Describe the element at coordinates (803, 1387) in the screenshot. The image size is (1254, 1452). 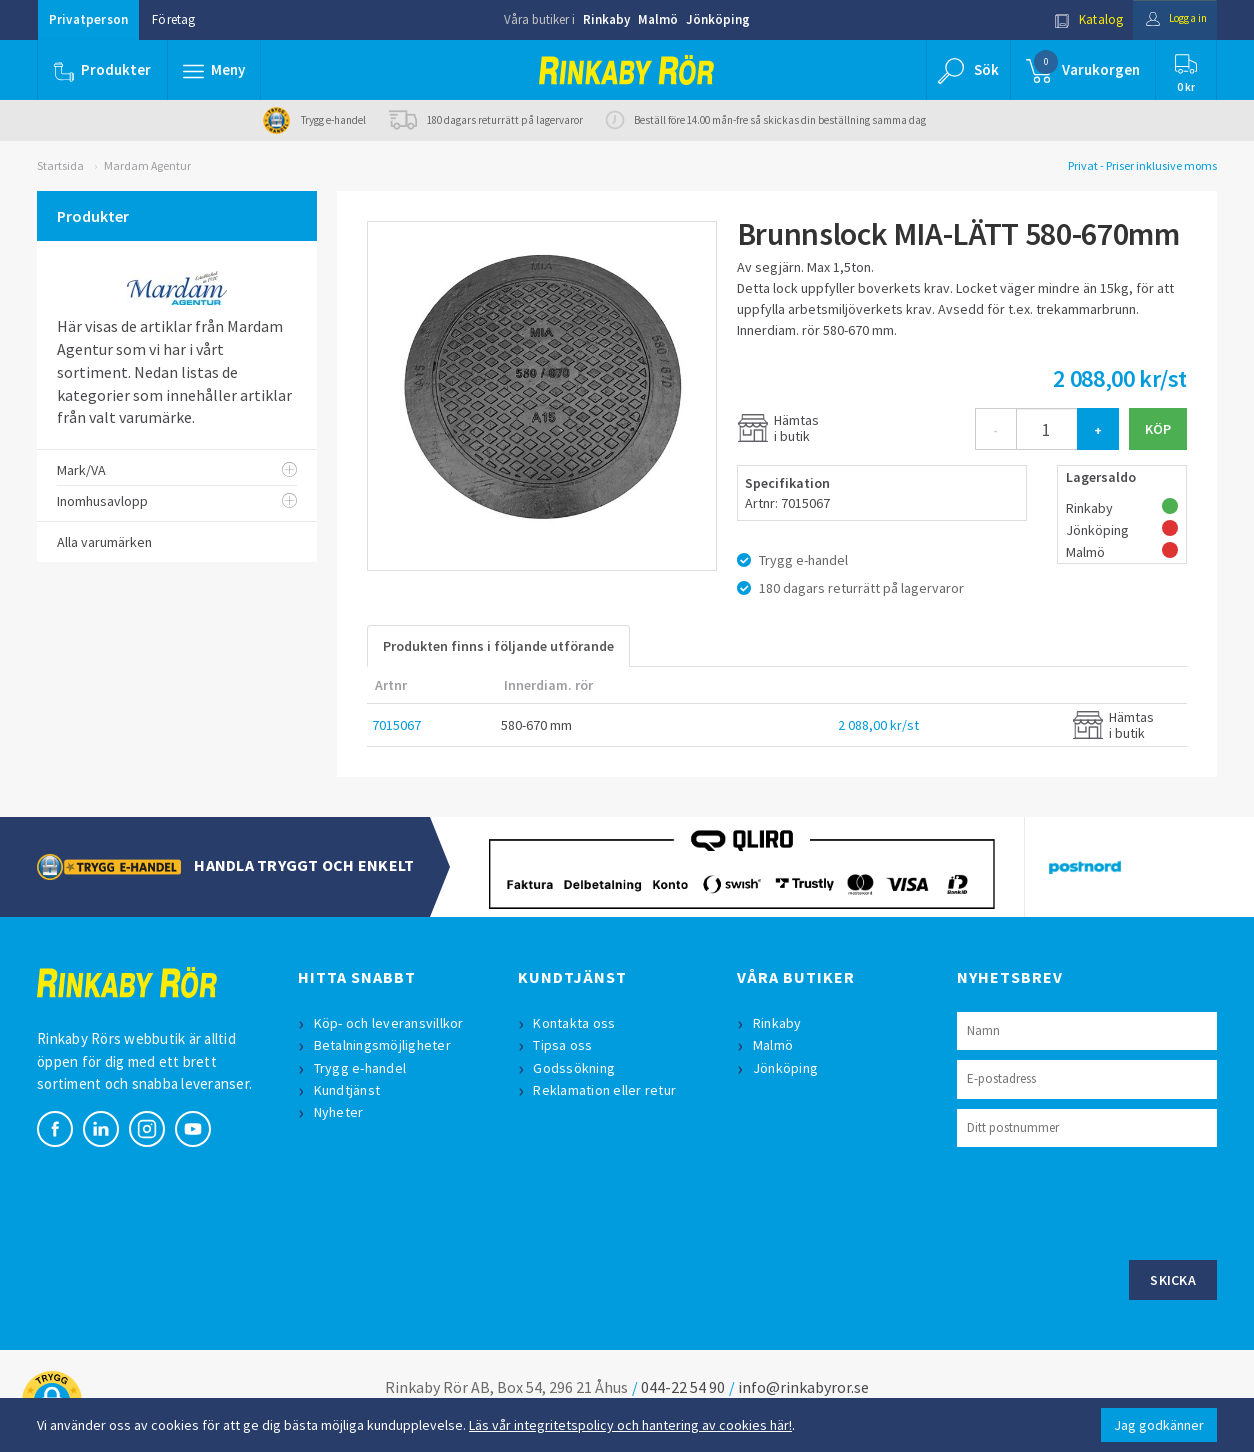
I see `info@rinkabyror.se` at that location.